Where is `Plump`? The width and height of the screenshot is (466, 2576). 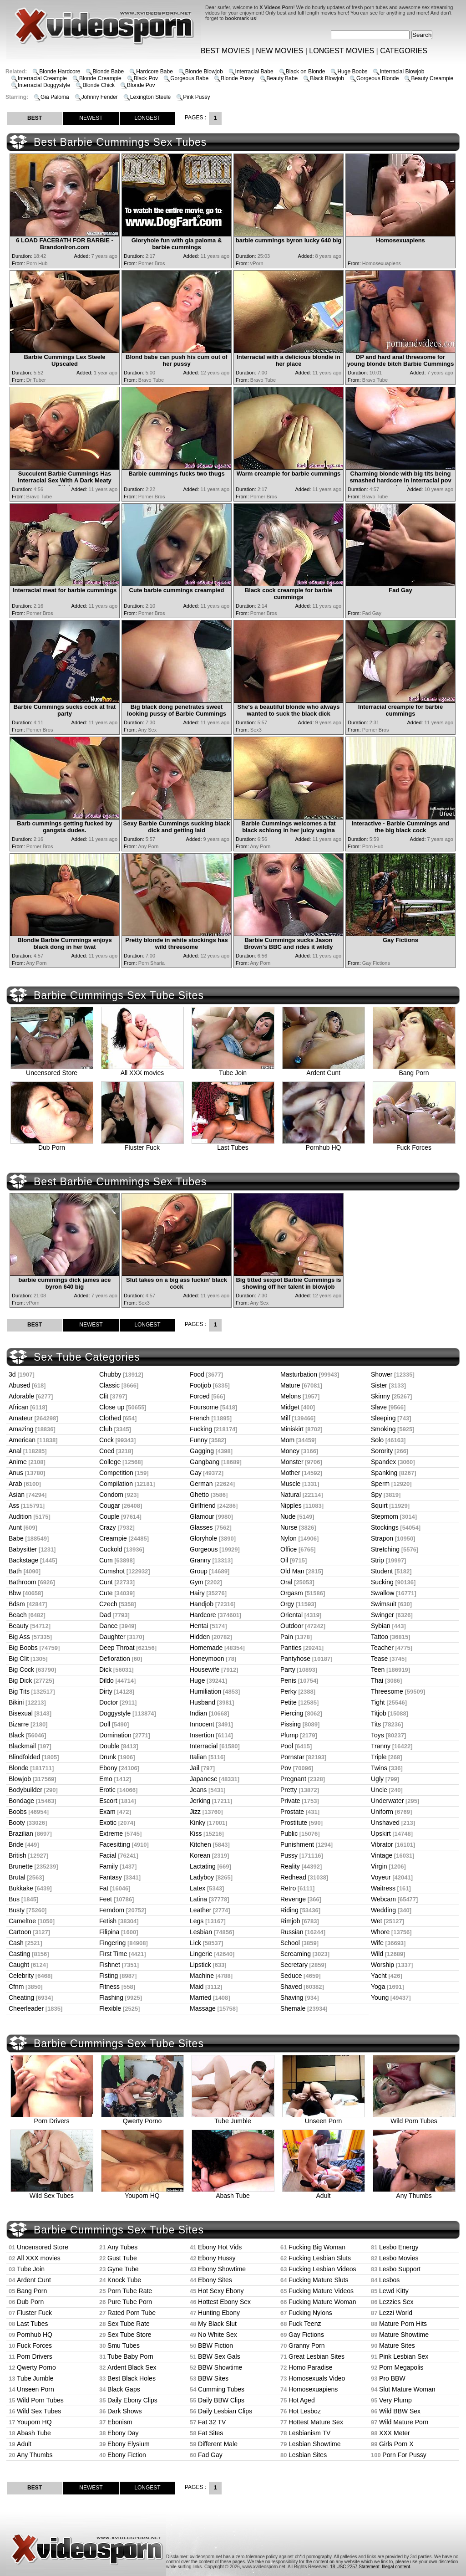 Plump is located at coordinates (289, 1735).